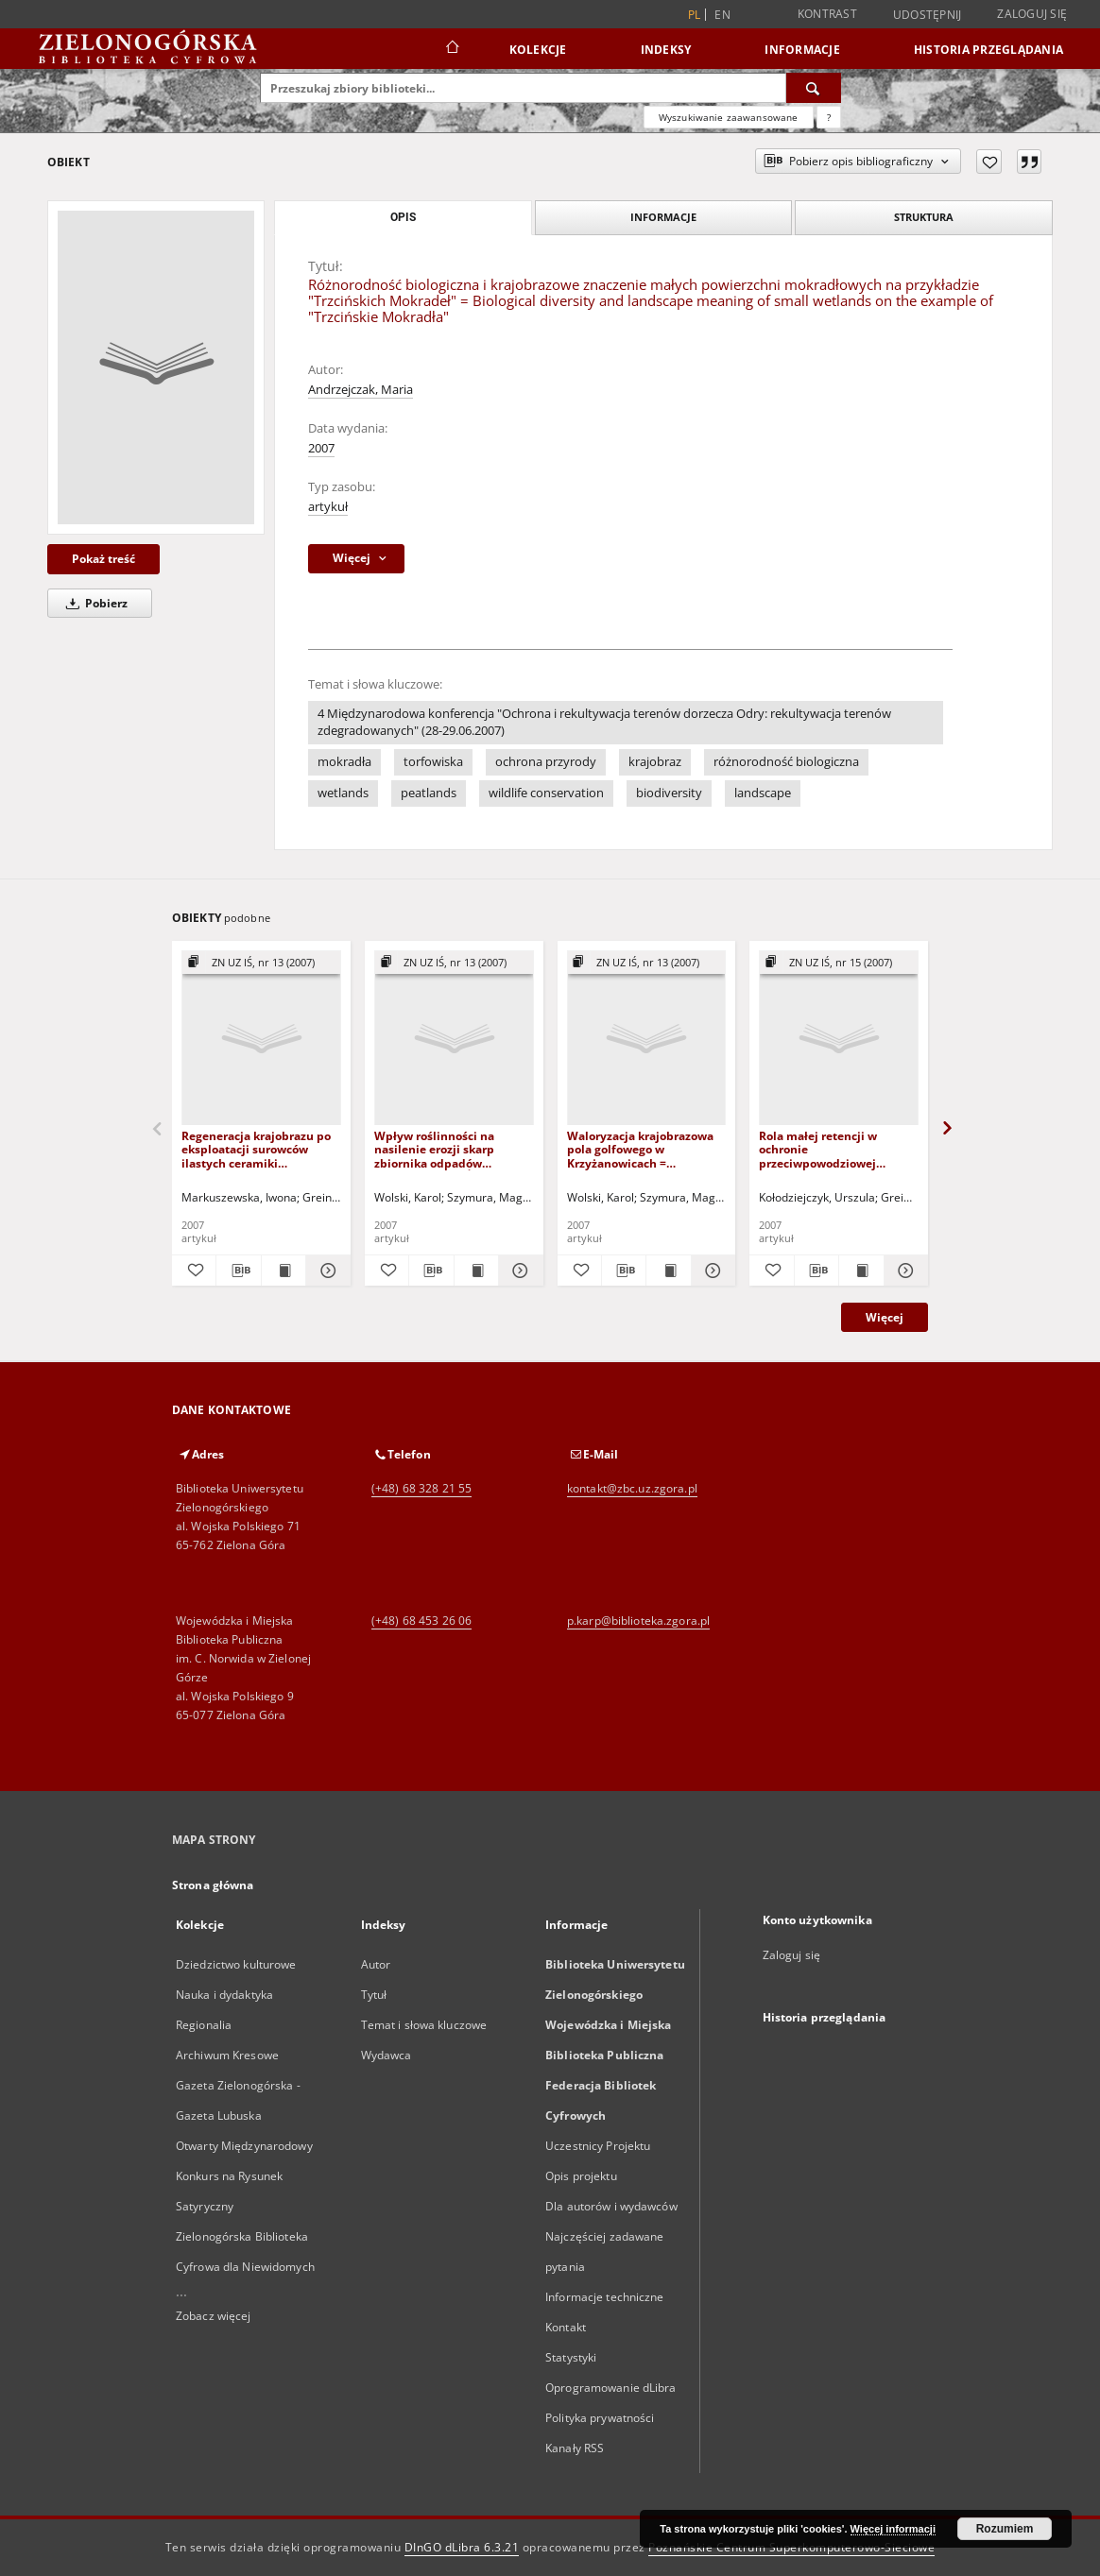  What do you see at coordinates (638, 1620) in the screenshot?
I see `p.karp@biblioteka.zgora.pl` at bounding box center [638, 1620].